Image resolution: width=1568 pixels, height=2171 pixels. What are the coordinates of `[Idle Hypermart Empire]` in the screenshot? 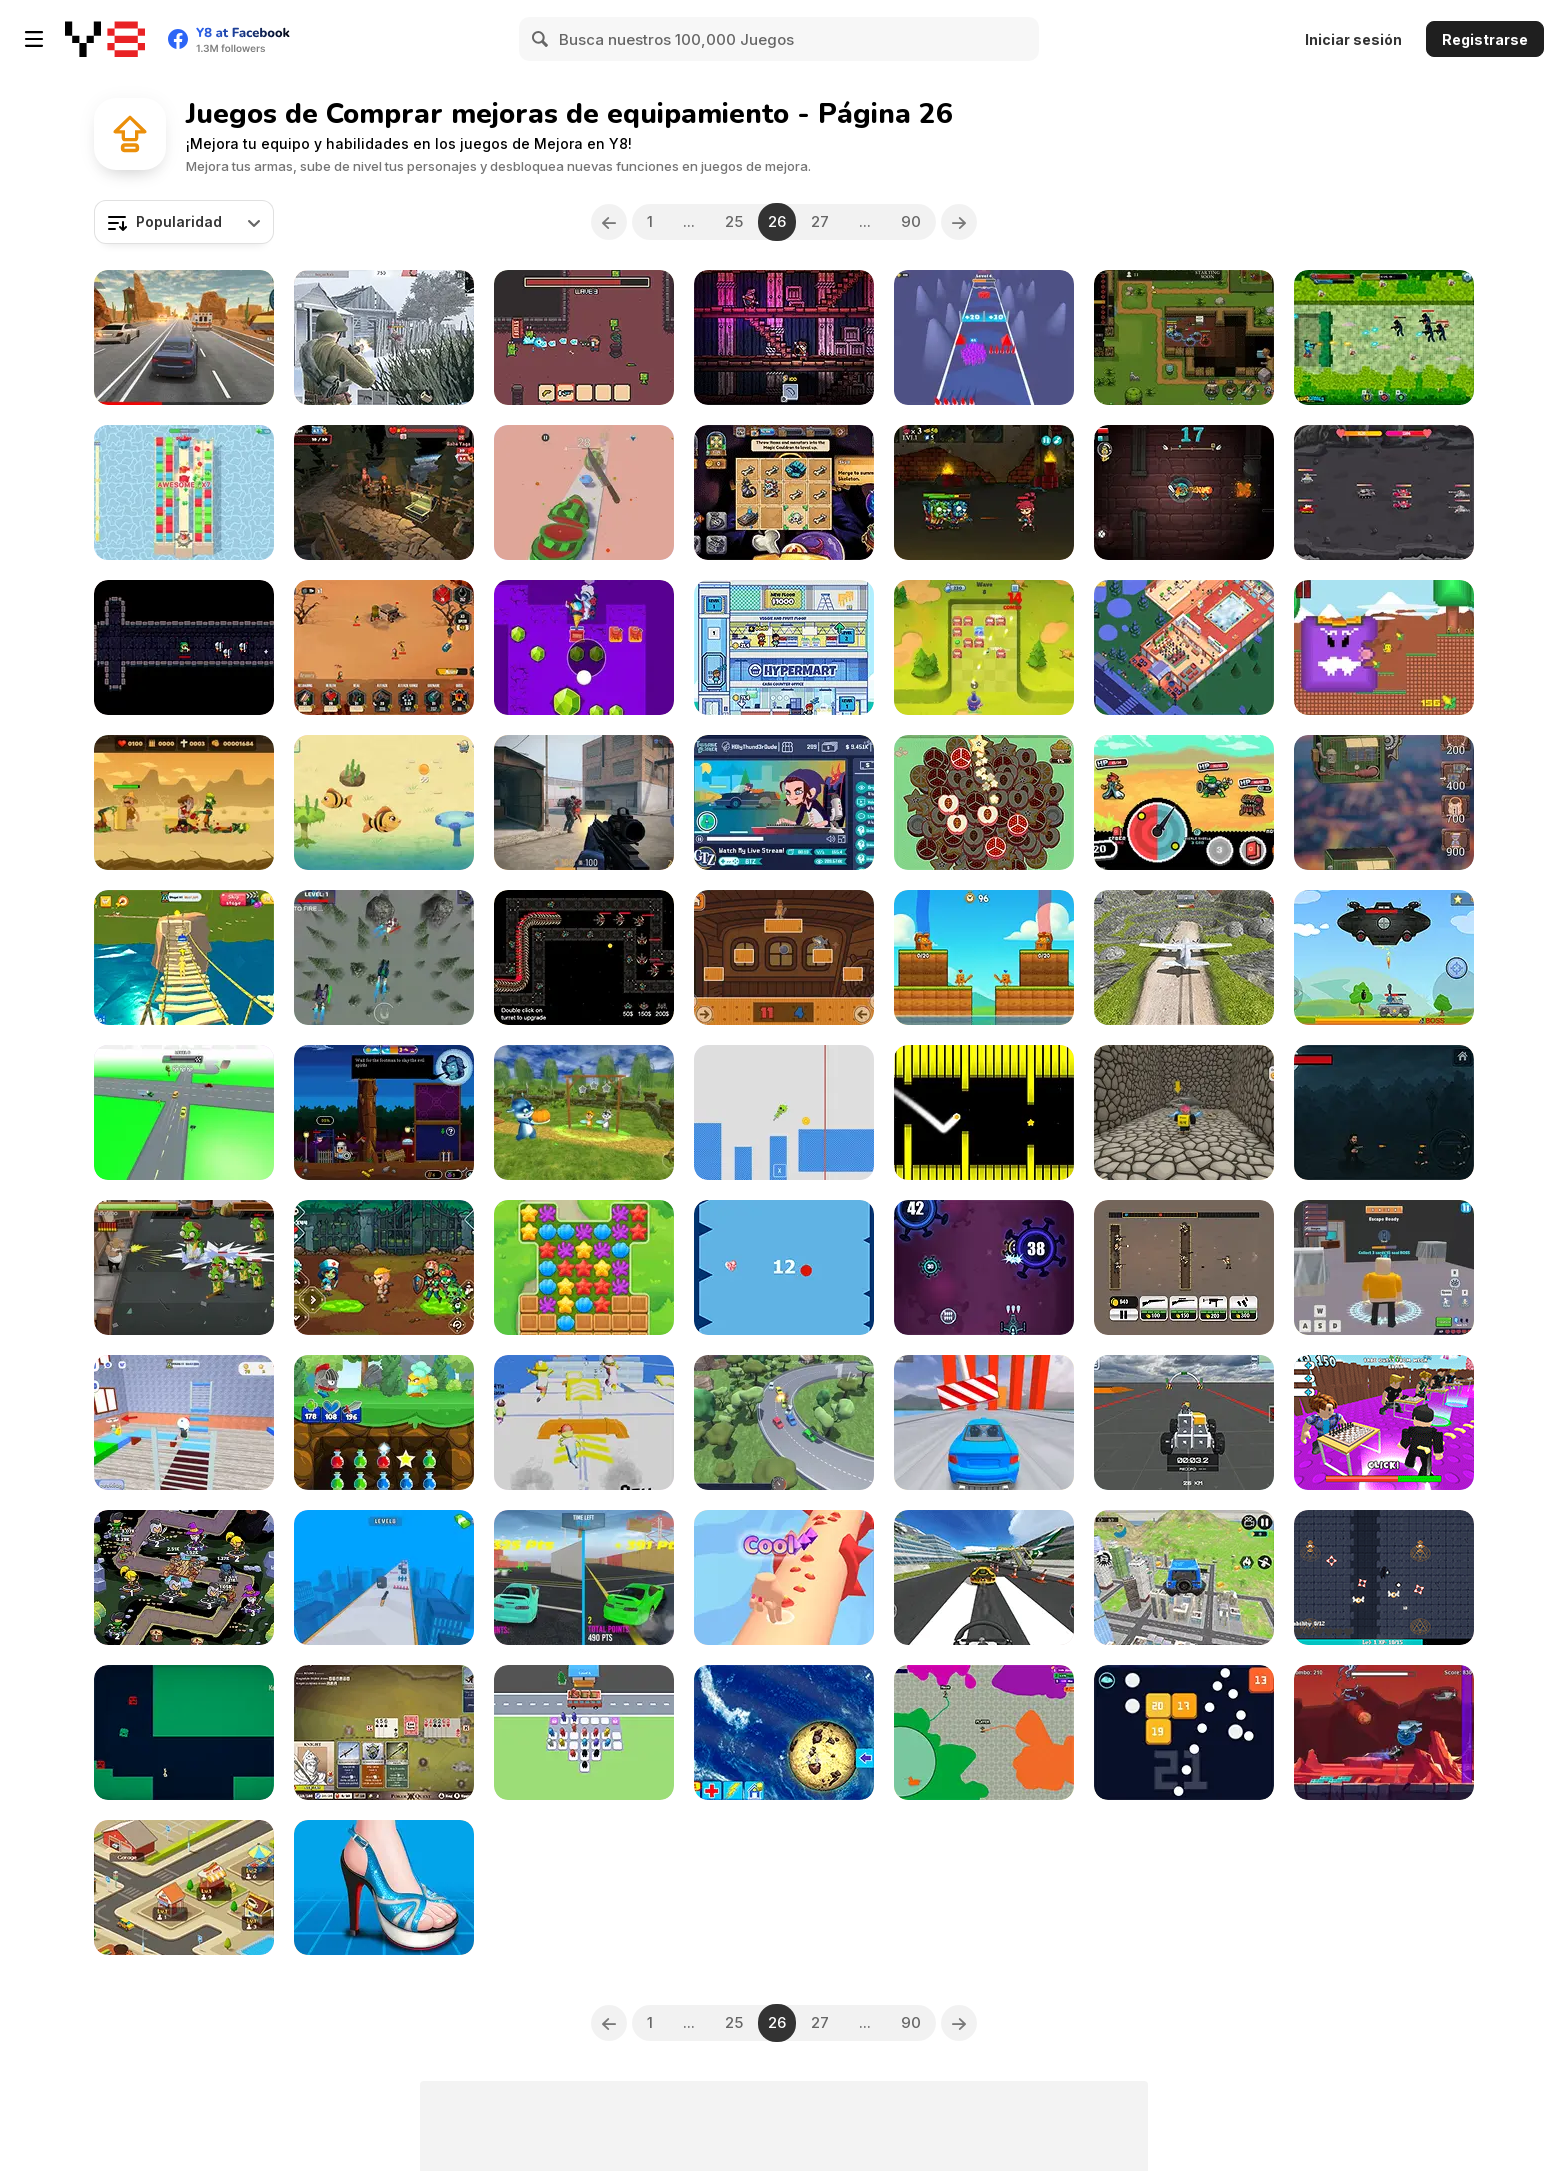 It's located at (784, 647).